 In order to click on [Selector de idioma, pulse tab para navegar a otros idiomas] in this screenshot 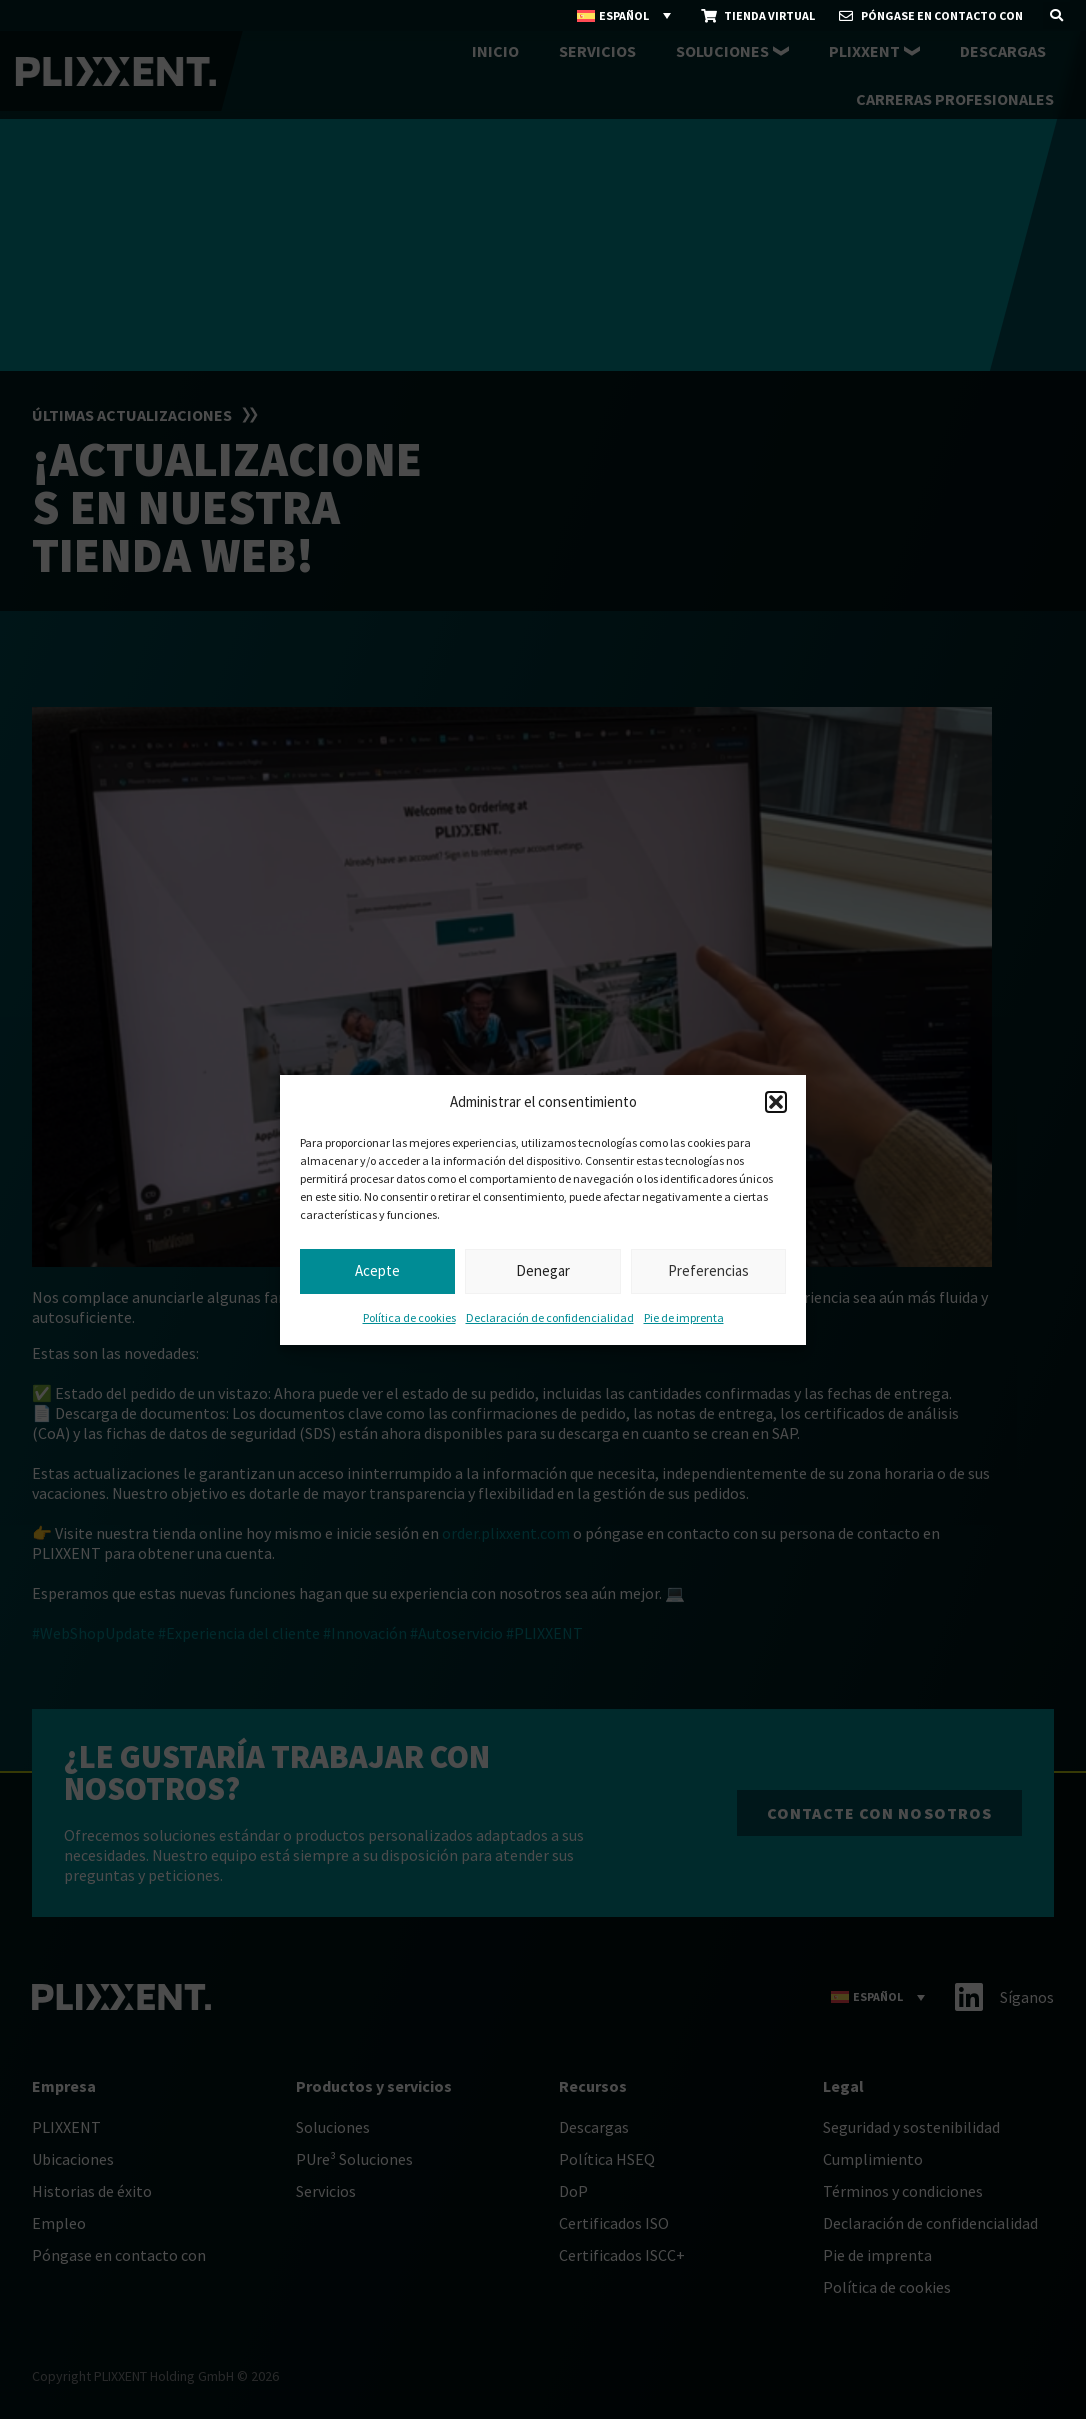, I will do `click(625, 16)`.